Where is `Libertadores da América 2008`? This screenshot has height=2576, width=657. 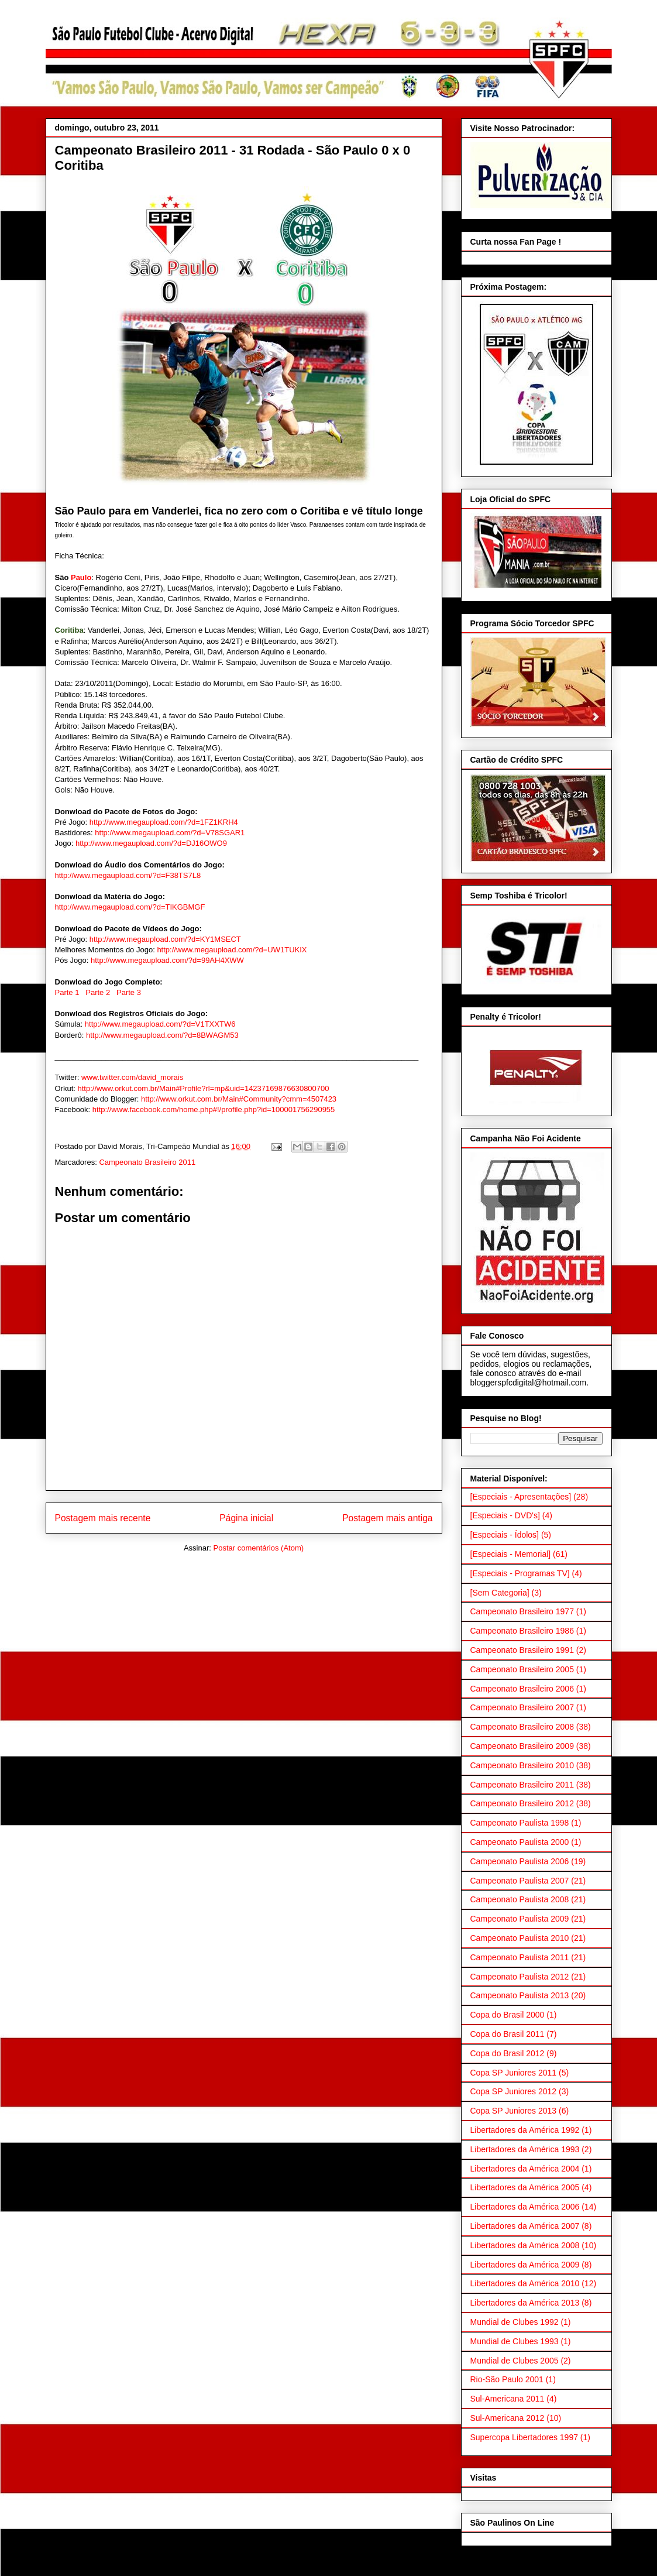 Libertadores da América 2008 is located at coordinates (525, 2245).